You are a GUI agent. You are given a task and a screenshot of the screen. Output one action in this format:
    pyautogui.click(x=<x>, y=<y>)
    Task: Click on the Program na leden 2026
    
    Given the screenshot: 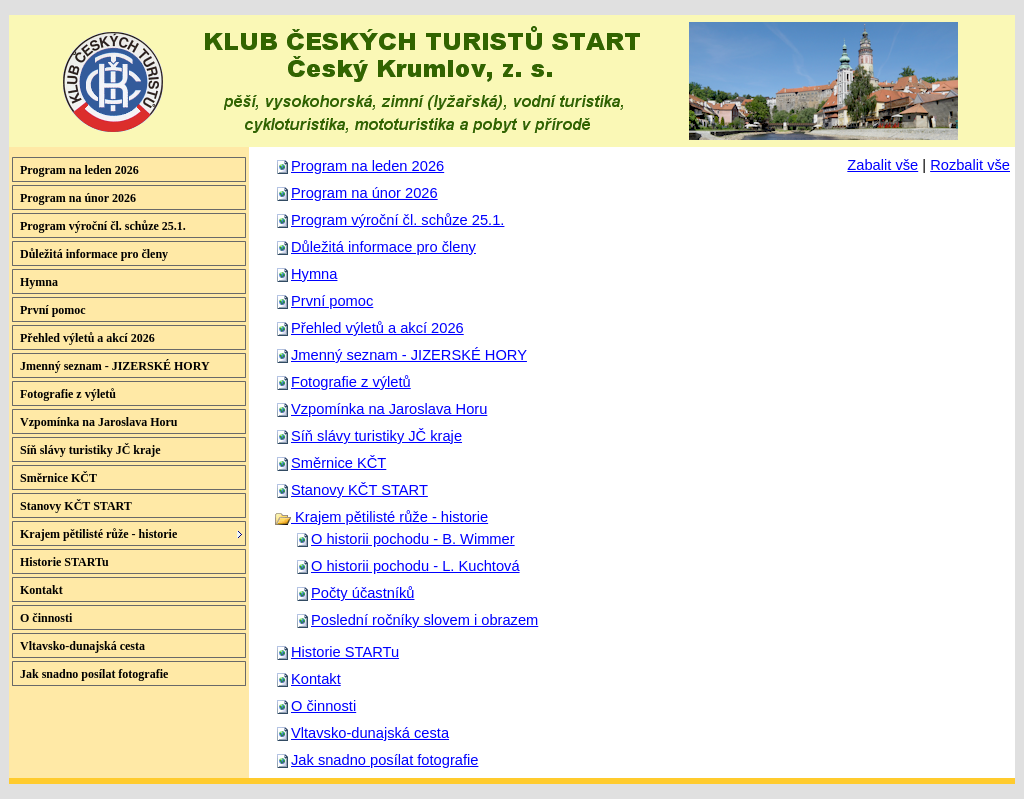 What is the action you would take?
    pyautogui.click(x=367, y=166)
    